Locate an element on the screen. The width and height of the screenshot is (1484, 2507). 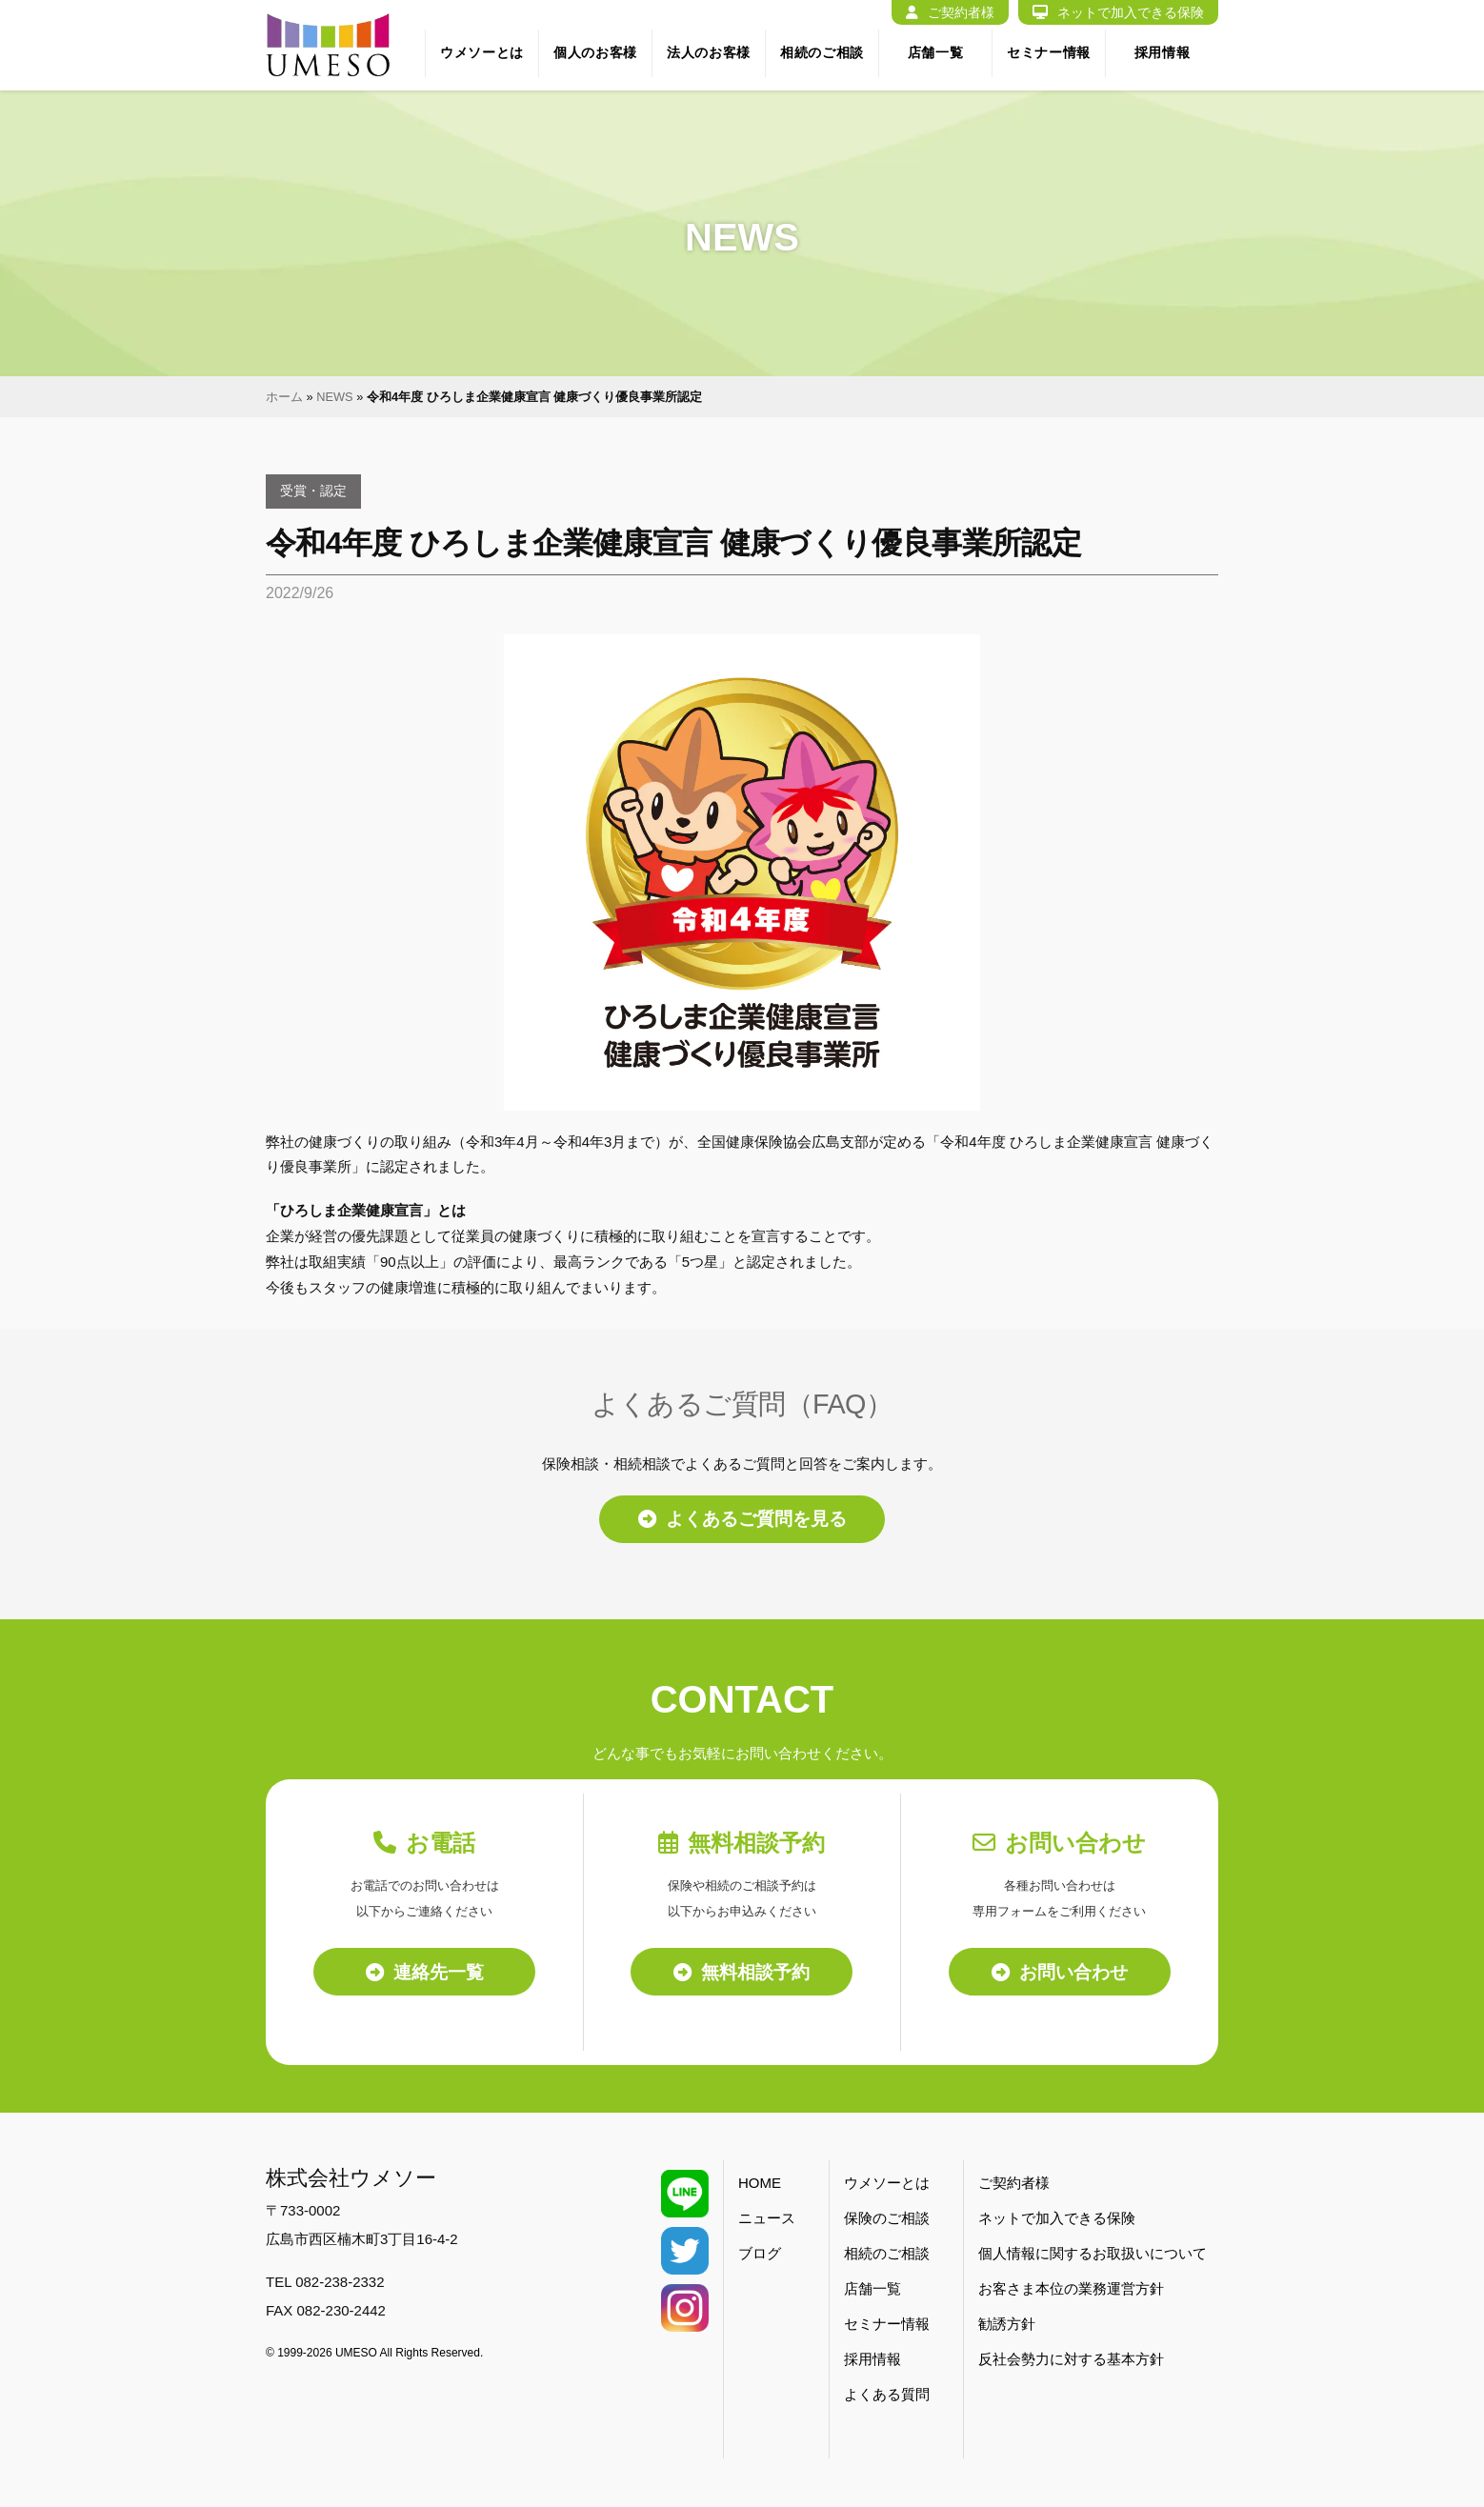
採用情報 is located at coordinates (1162, 52).